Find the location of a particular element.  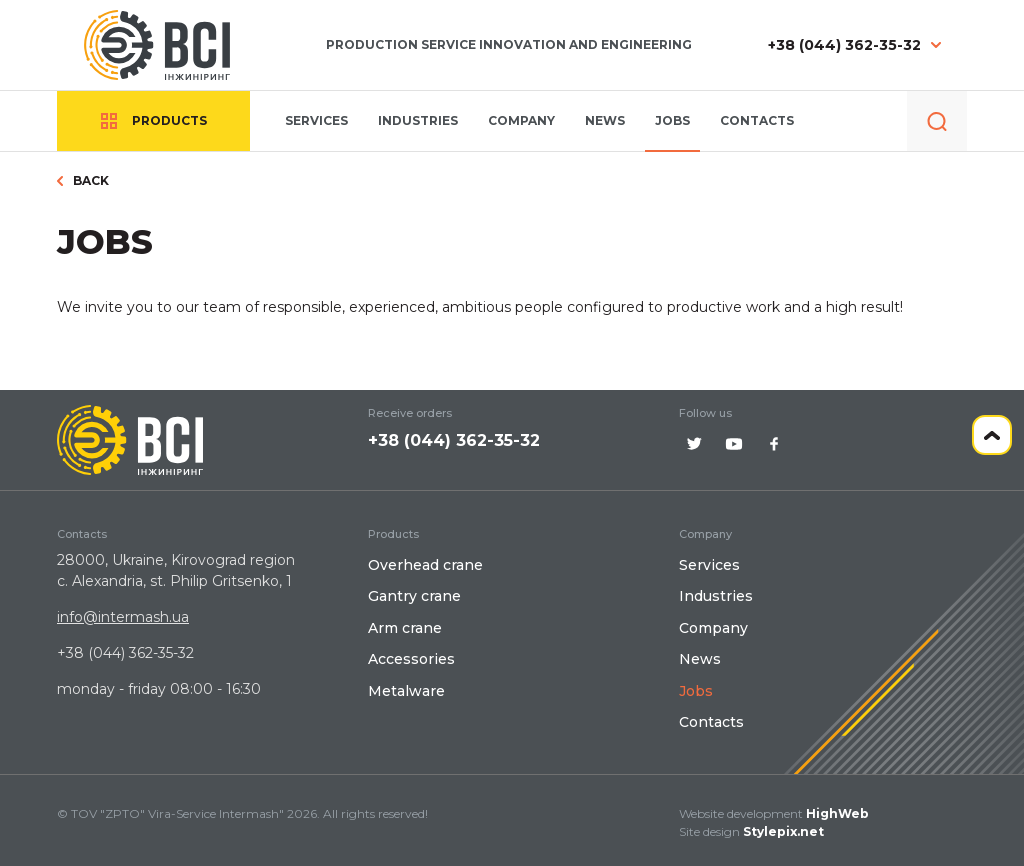

Accessories is located at coordinates (411, 659).